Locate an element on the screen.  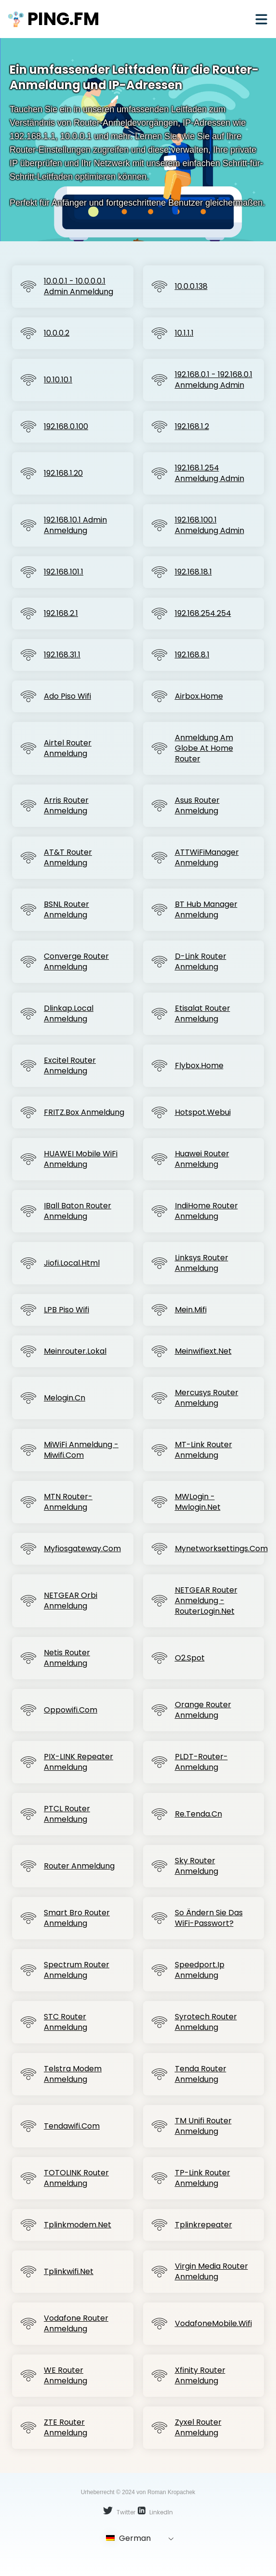
PLDT-Router-Anmeldung is located at coordinates (201, 1762).